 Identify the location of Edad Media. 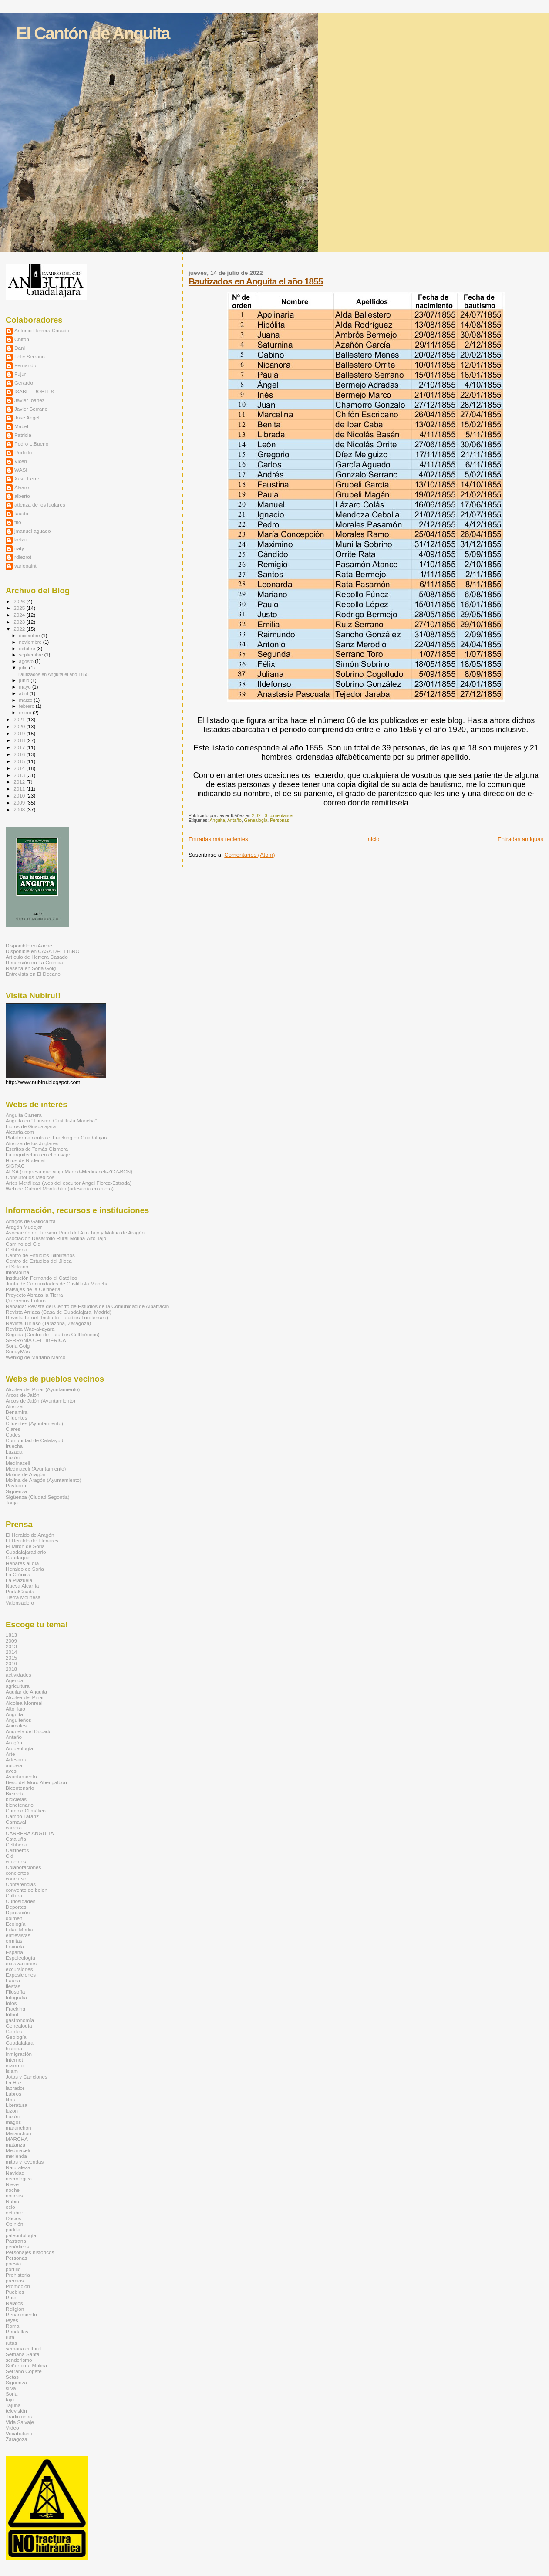
(19, 1929).